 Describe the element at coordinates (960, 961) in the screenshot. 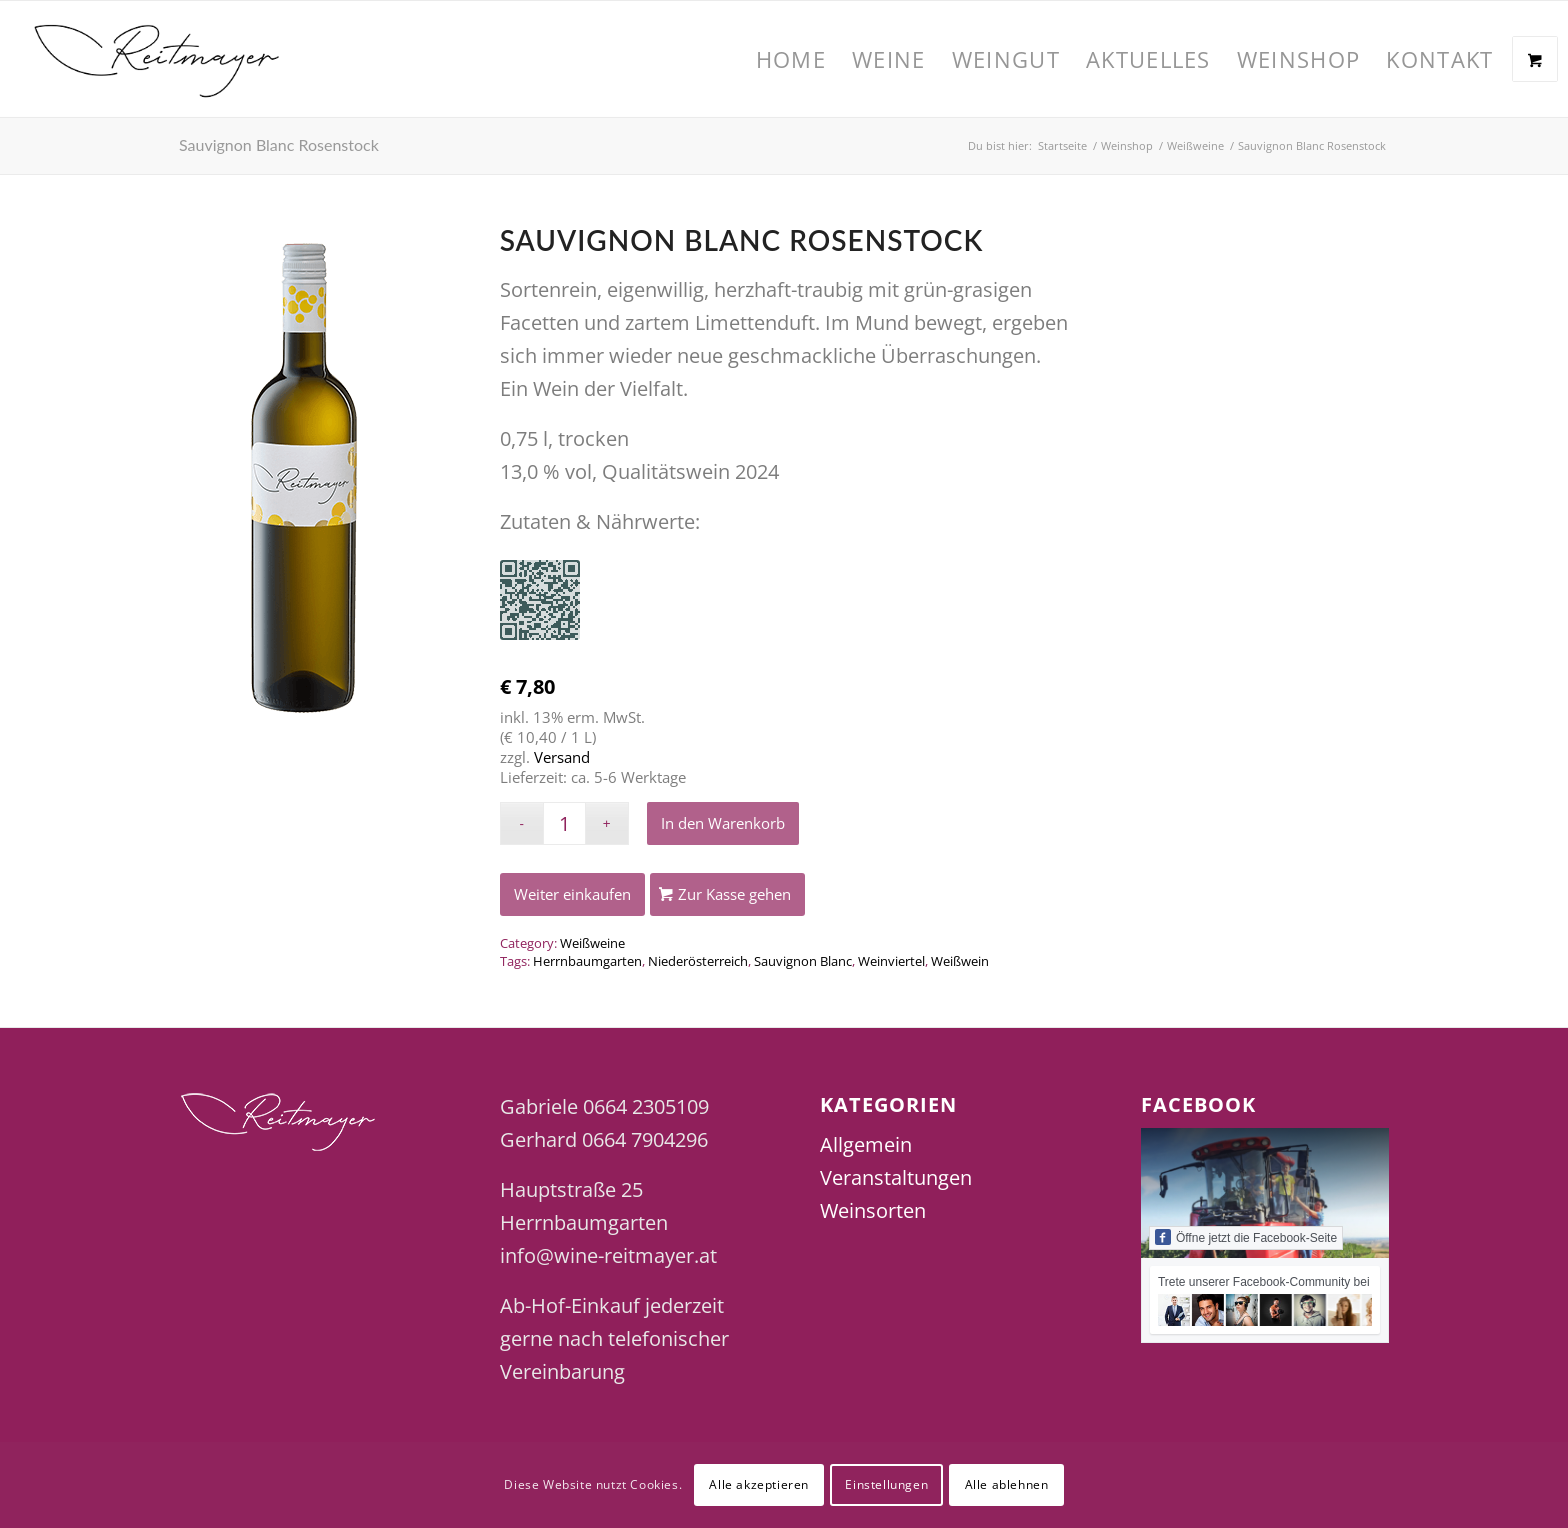

I see `Weißwein` at that location.